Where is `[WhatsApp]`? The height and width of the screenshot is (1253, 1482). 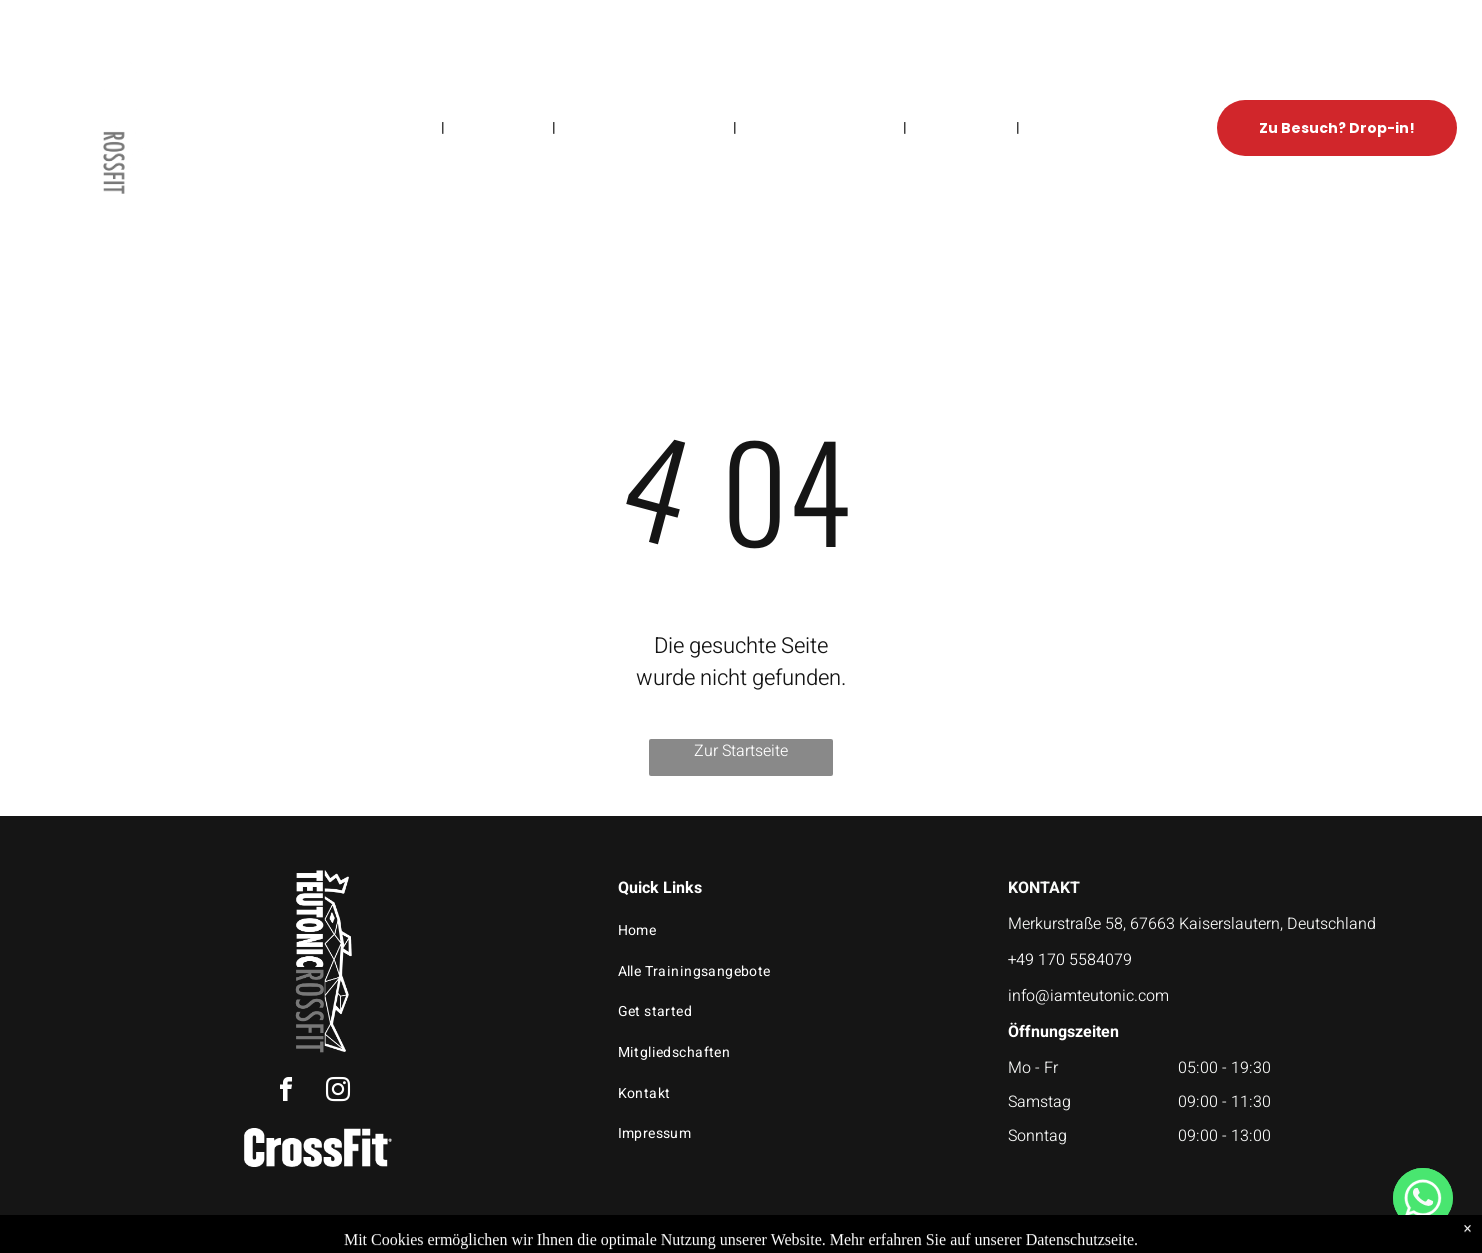 [WhatsApp] is located at coordinates (1423, 1198).